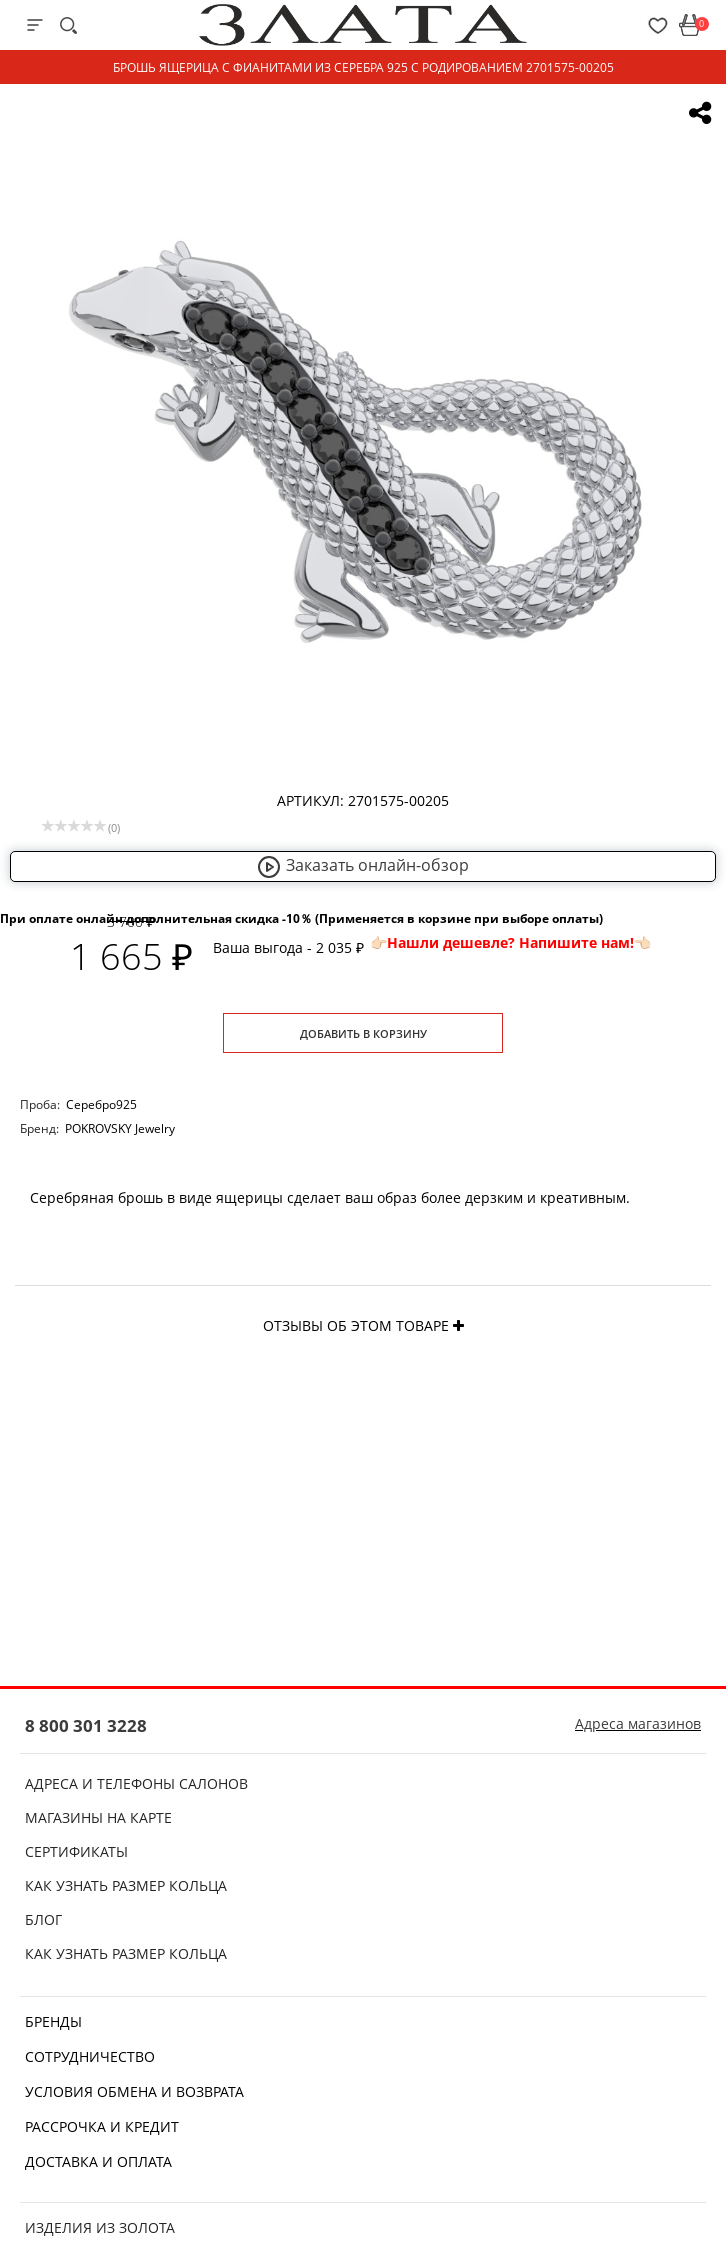 This screenshot has height=2244, width=726. Describe the element at coordinates (136, 1783) in the screenshot. I see `Адреса и телефоны салонов` at that location.